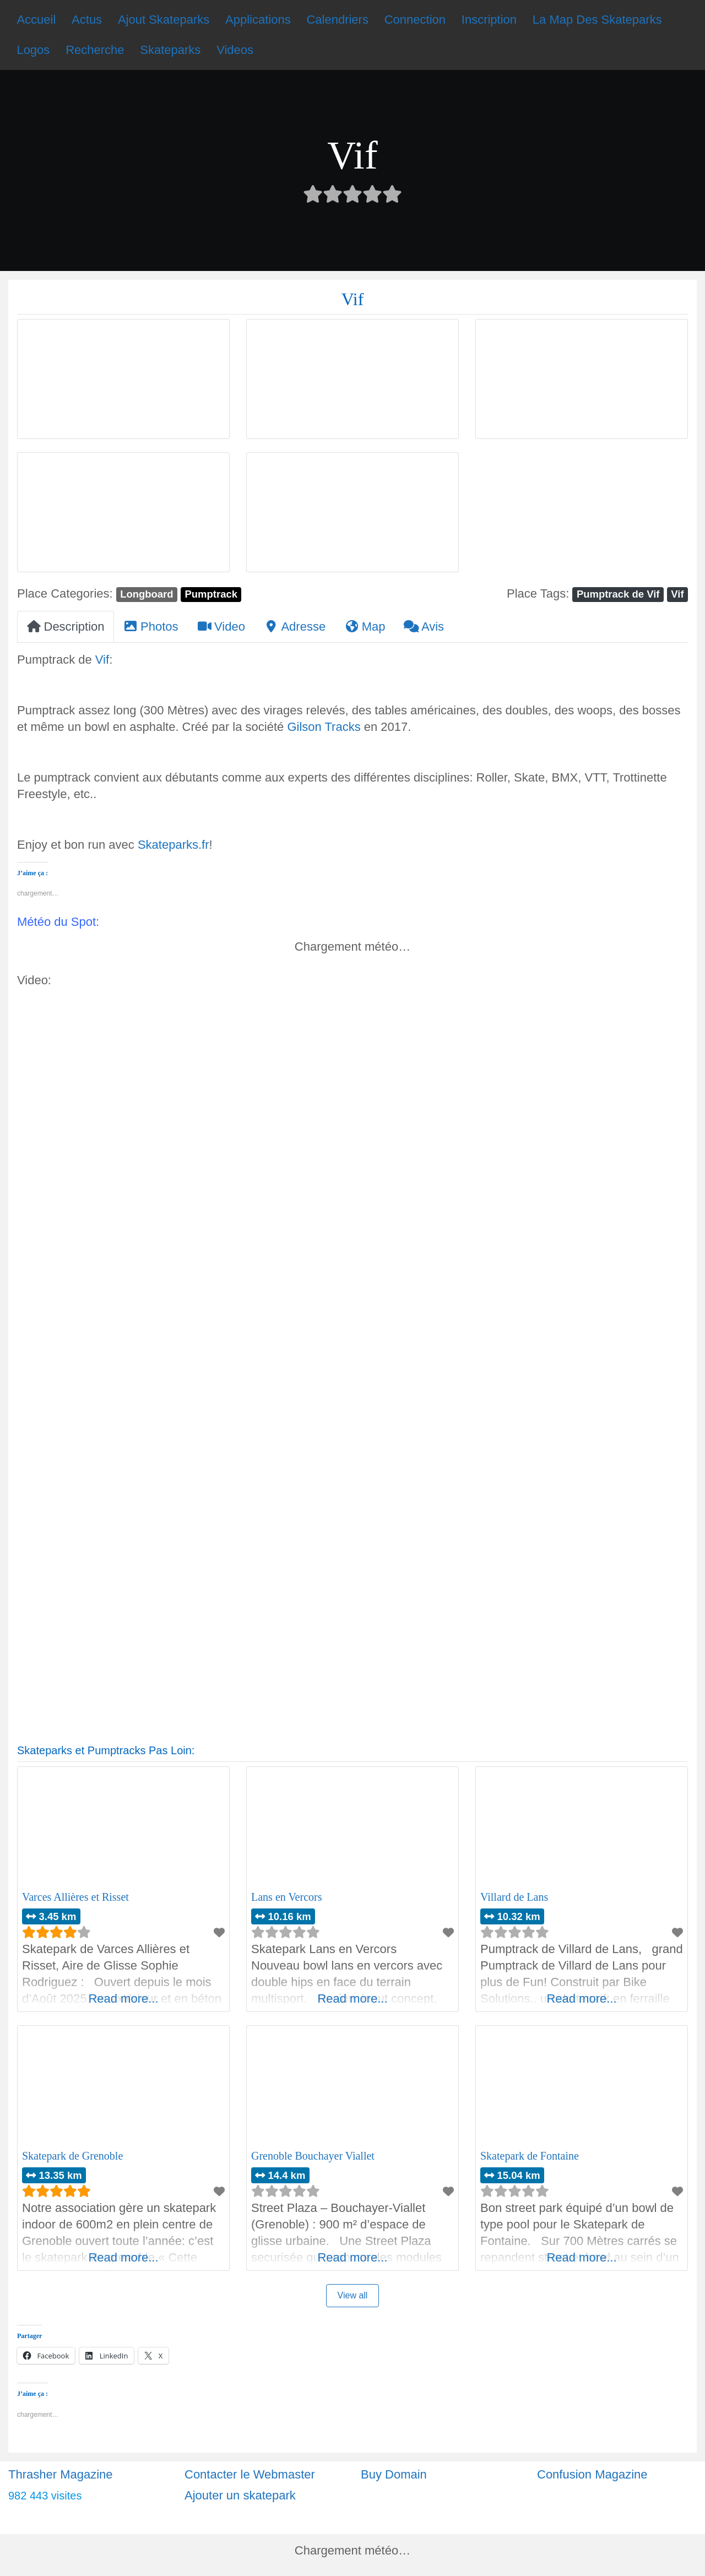  What do you see at coordinates (415, 19) in the screenshot?
I see `Connection` at bounding box center [415, 19].